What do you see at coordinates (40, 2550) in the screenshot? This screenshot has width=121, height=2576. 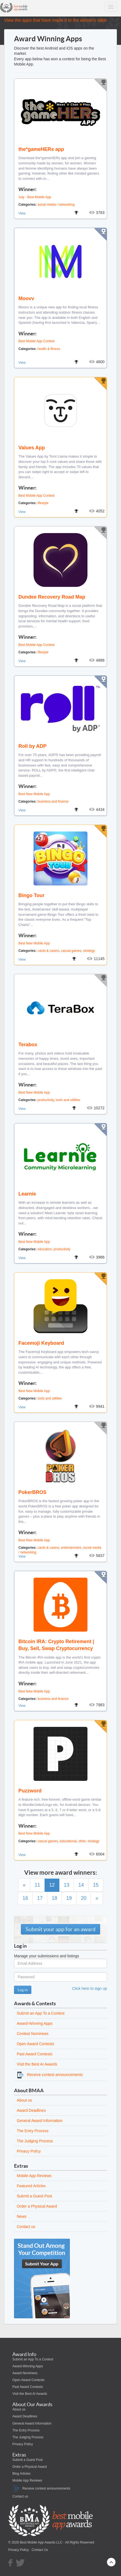 I see `Contact Us` at bounding box center [40, 2550].